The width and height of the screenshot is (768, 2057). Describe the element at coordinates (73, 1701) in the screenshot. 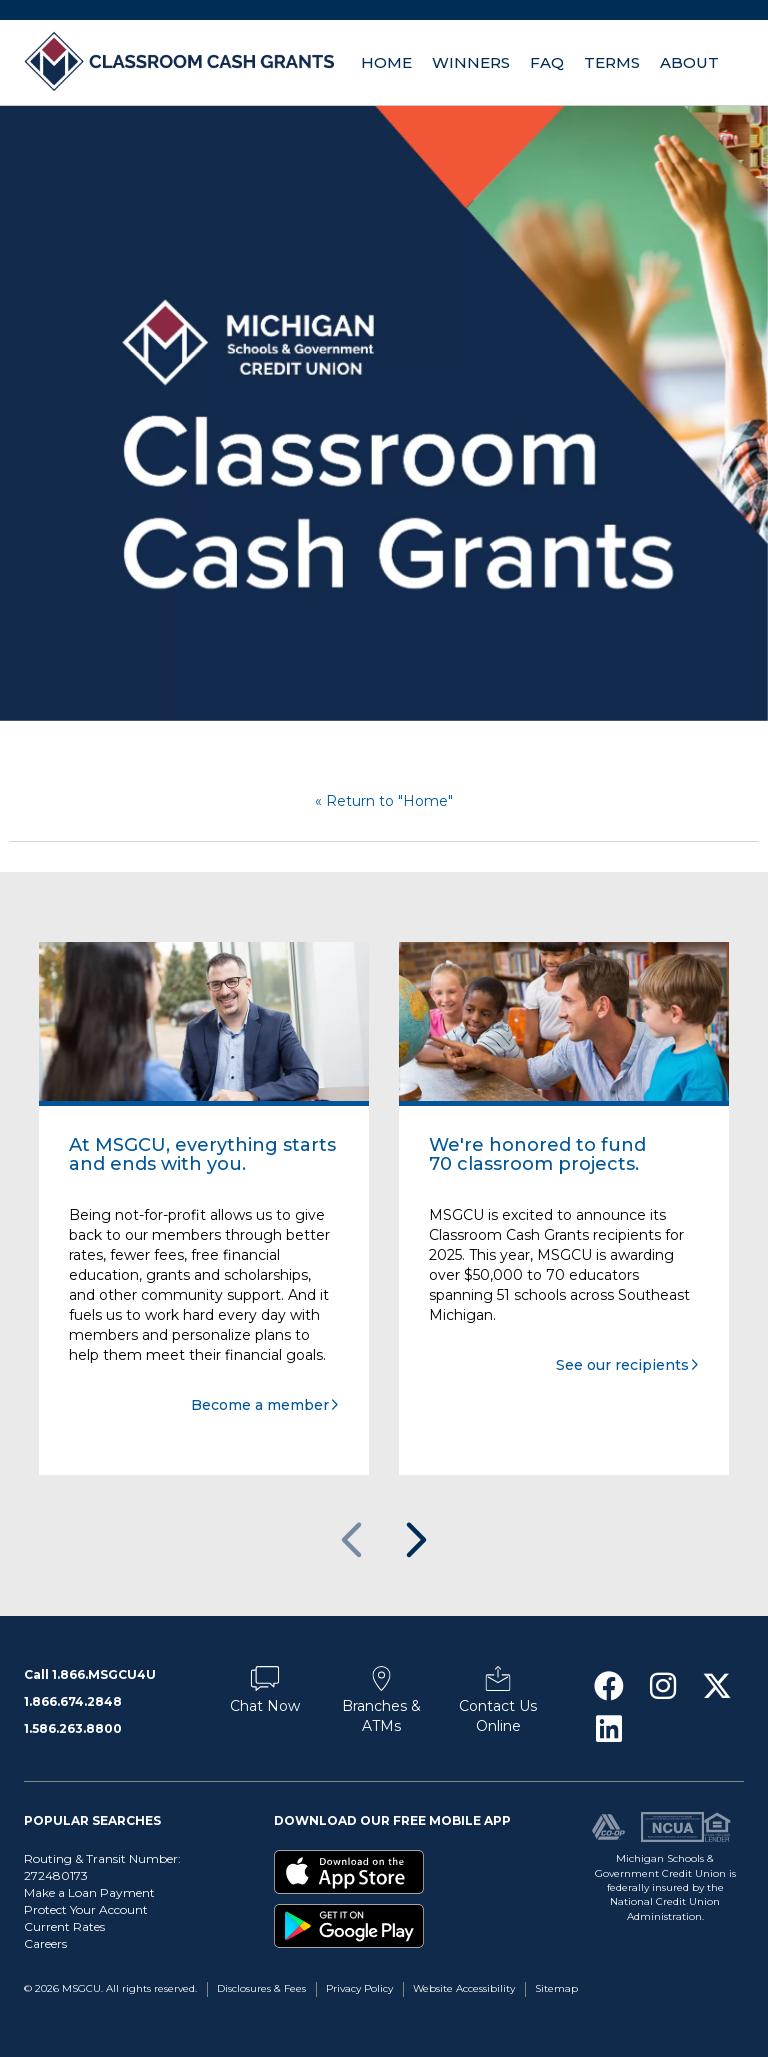

I see `1.866.674.2848` at that location.